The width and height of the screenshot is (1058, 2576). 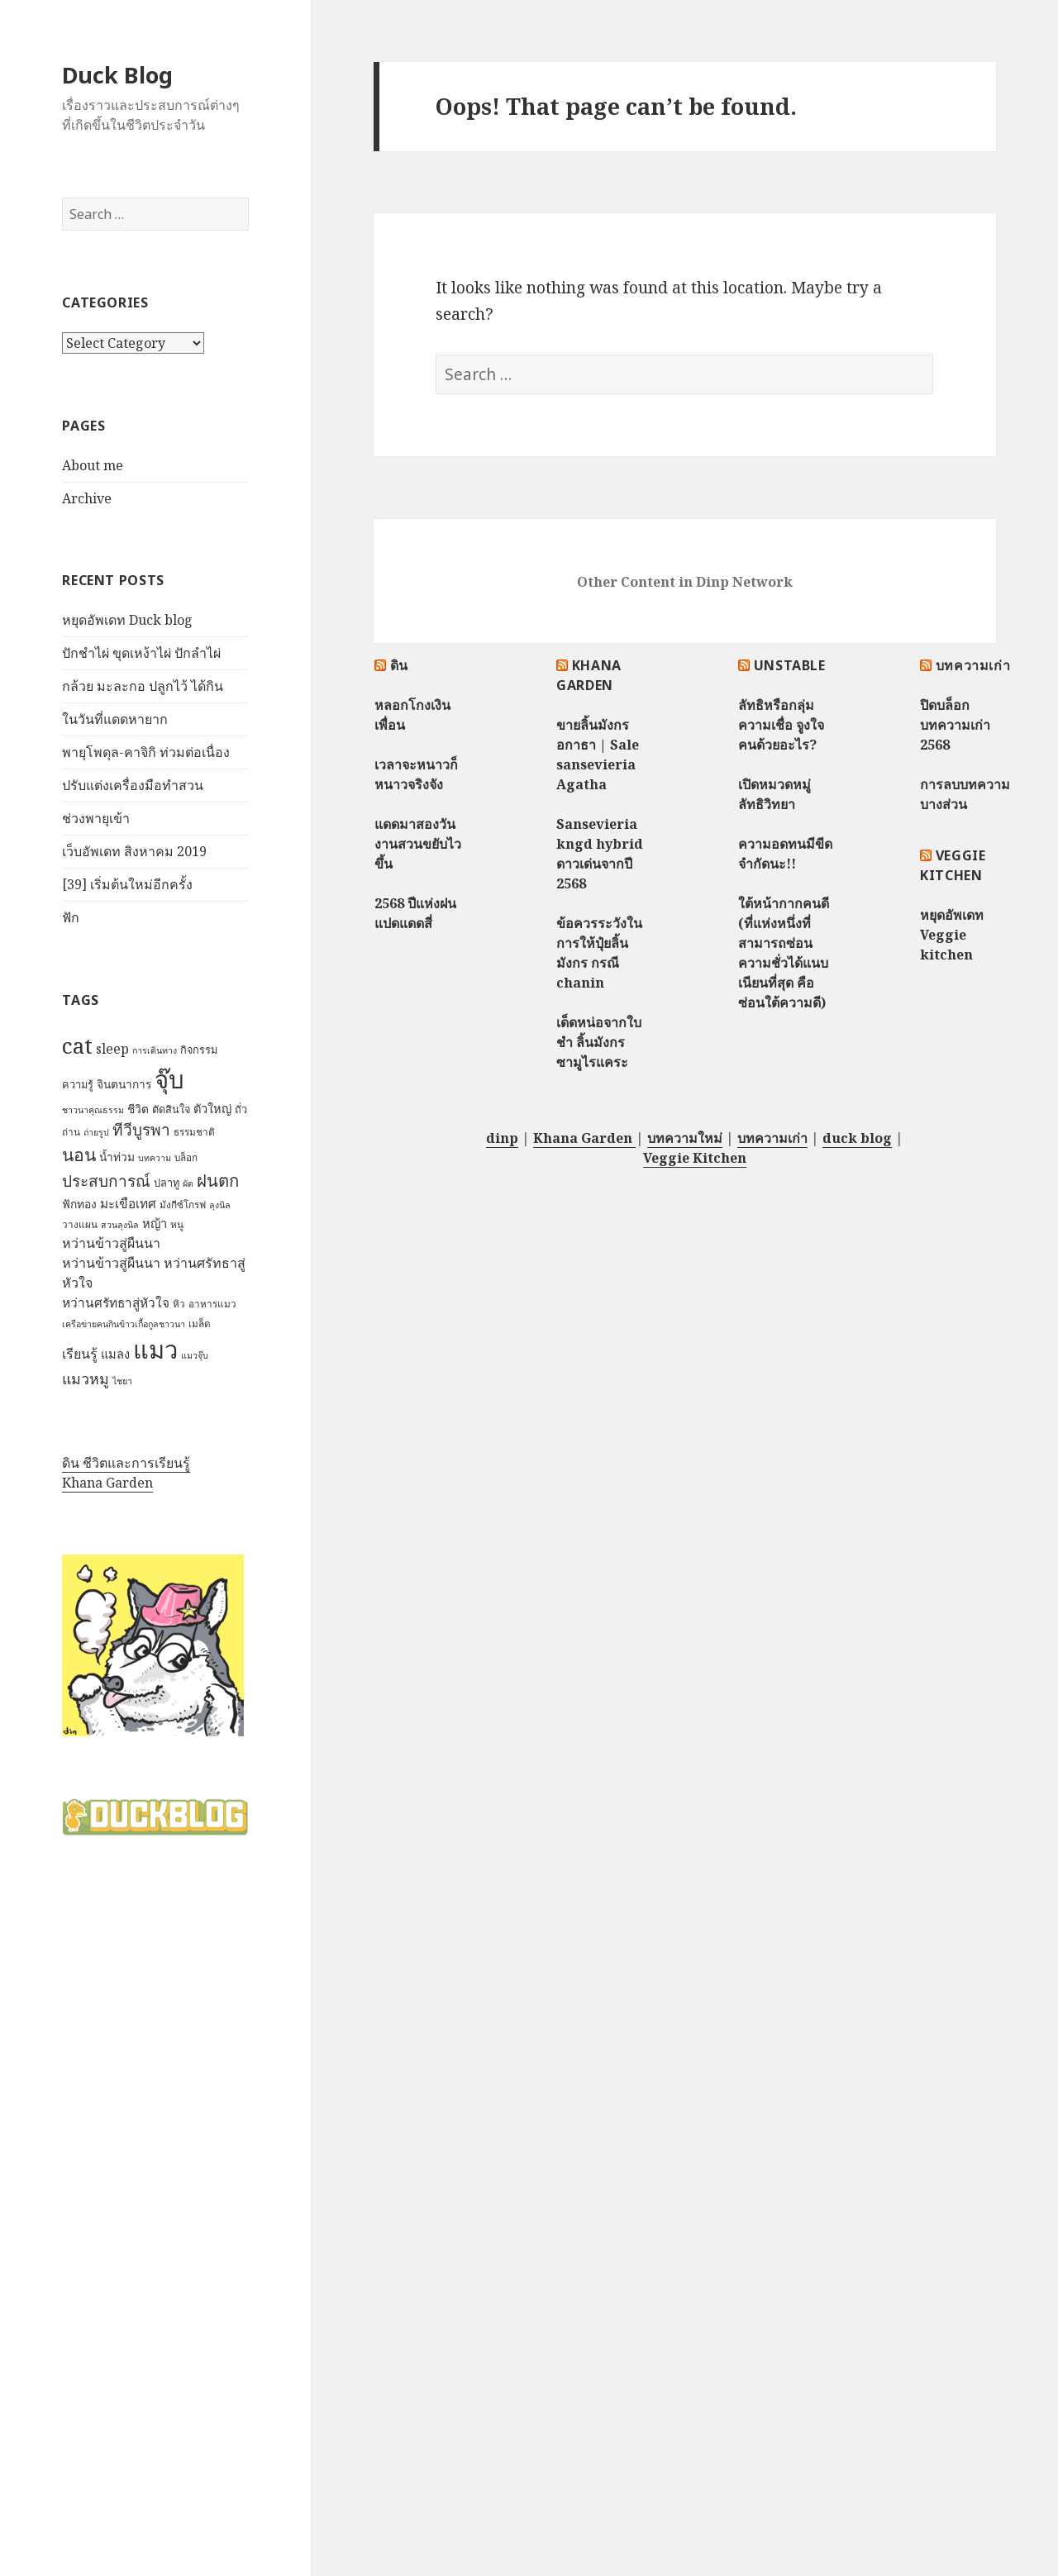 What do you see at coordinates (399, 665) in the screenshot?
I see `ดิน` at bounding box center [399, 665].